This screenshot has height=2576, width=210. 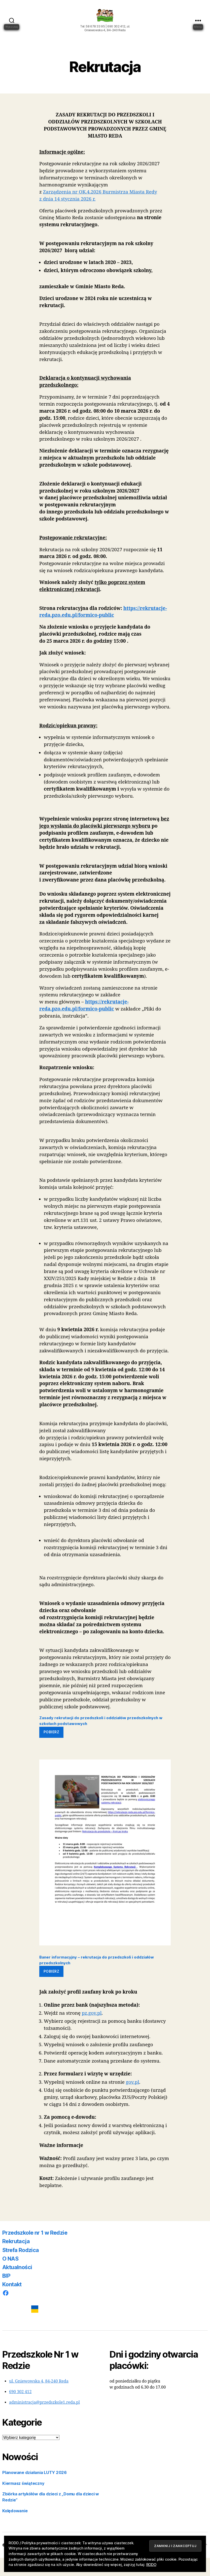 I want to click on Kontakt, so click(x=12, y=2302).